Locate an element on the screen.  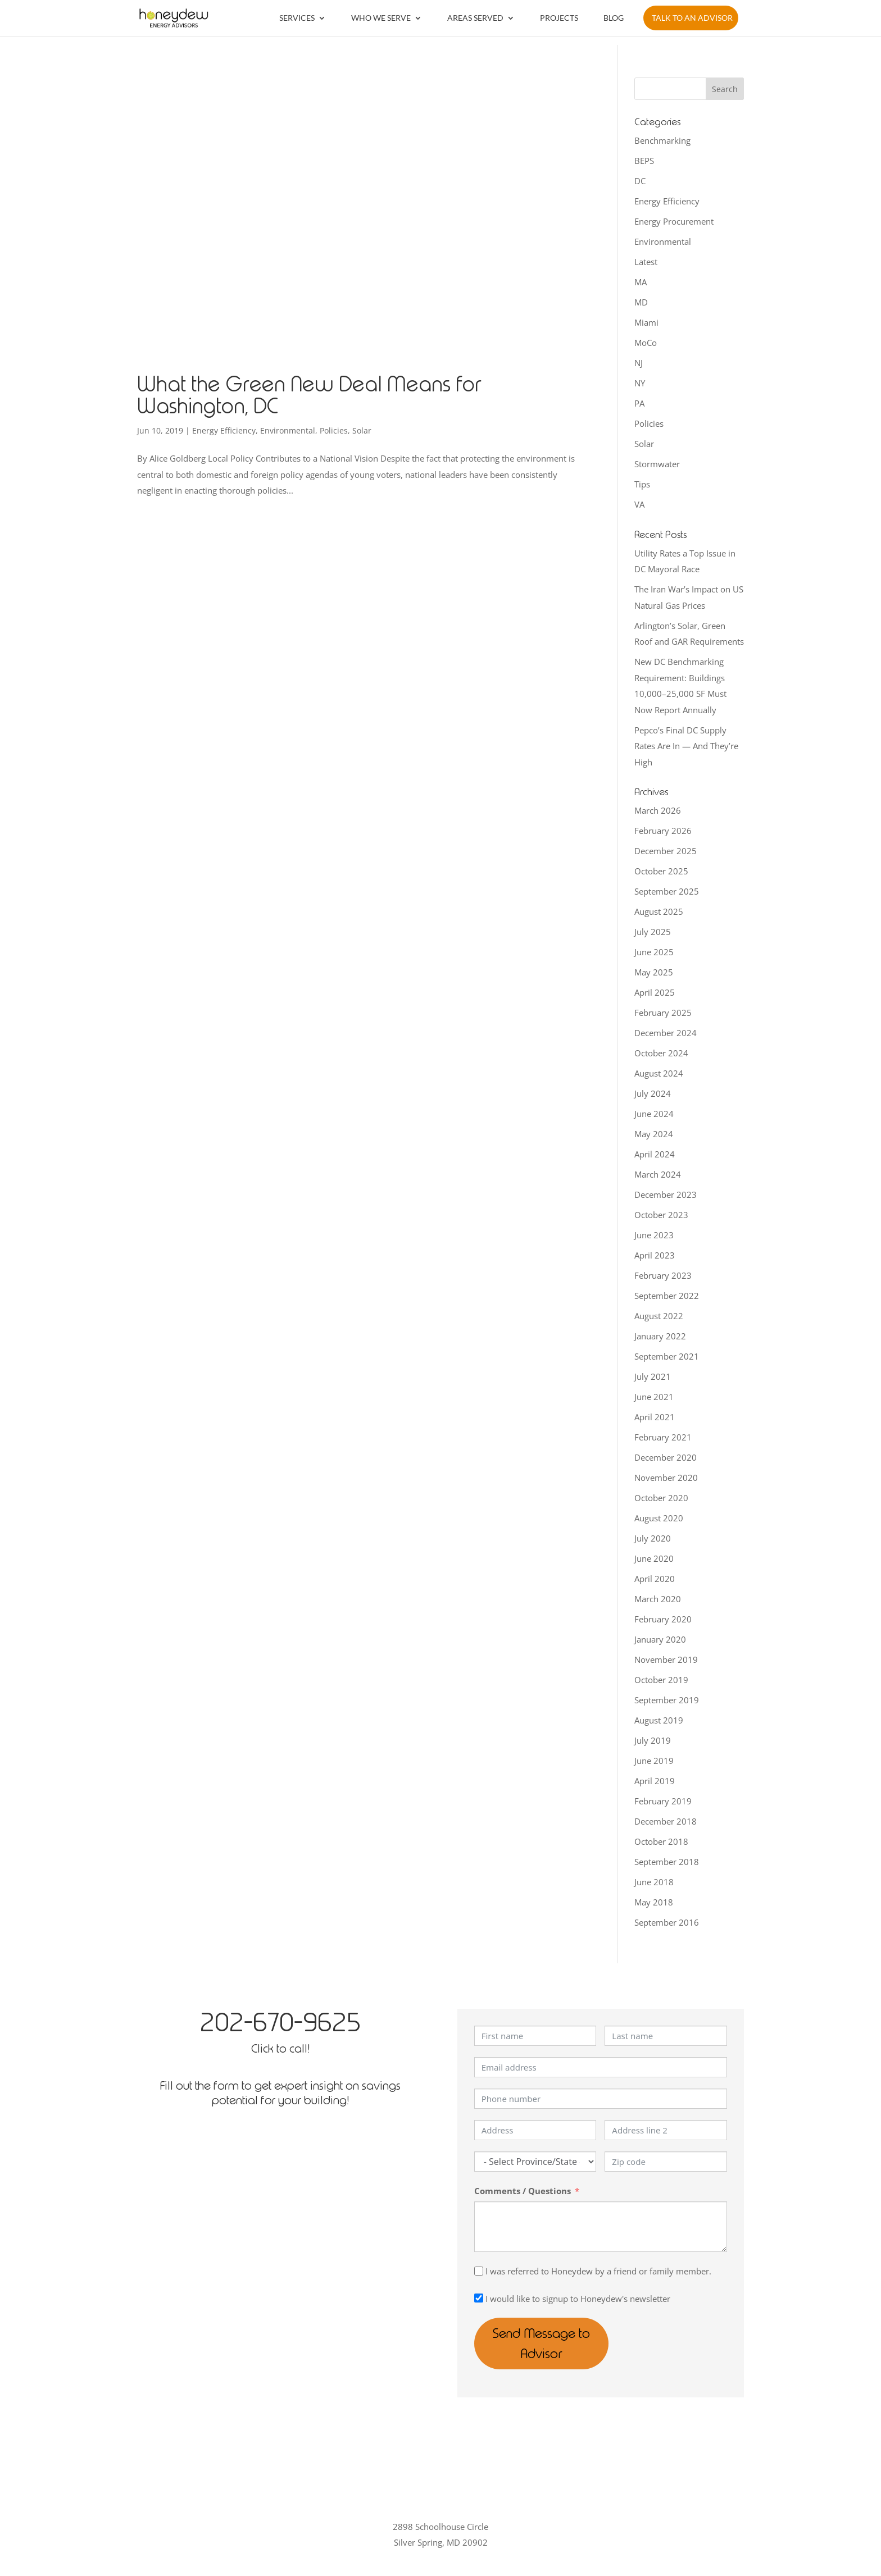
Pepco’s Final DC Supply Rates Are In — And They’re High is located at coordinates (686, 746).